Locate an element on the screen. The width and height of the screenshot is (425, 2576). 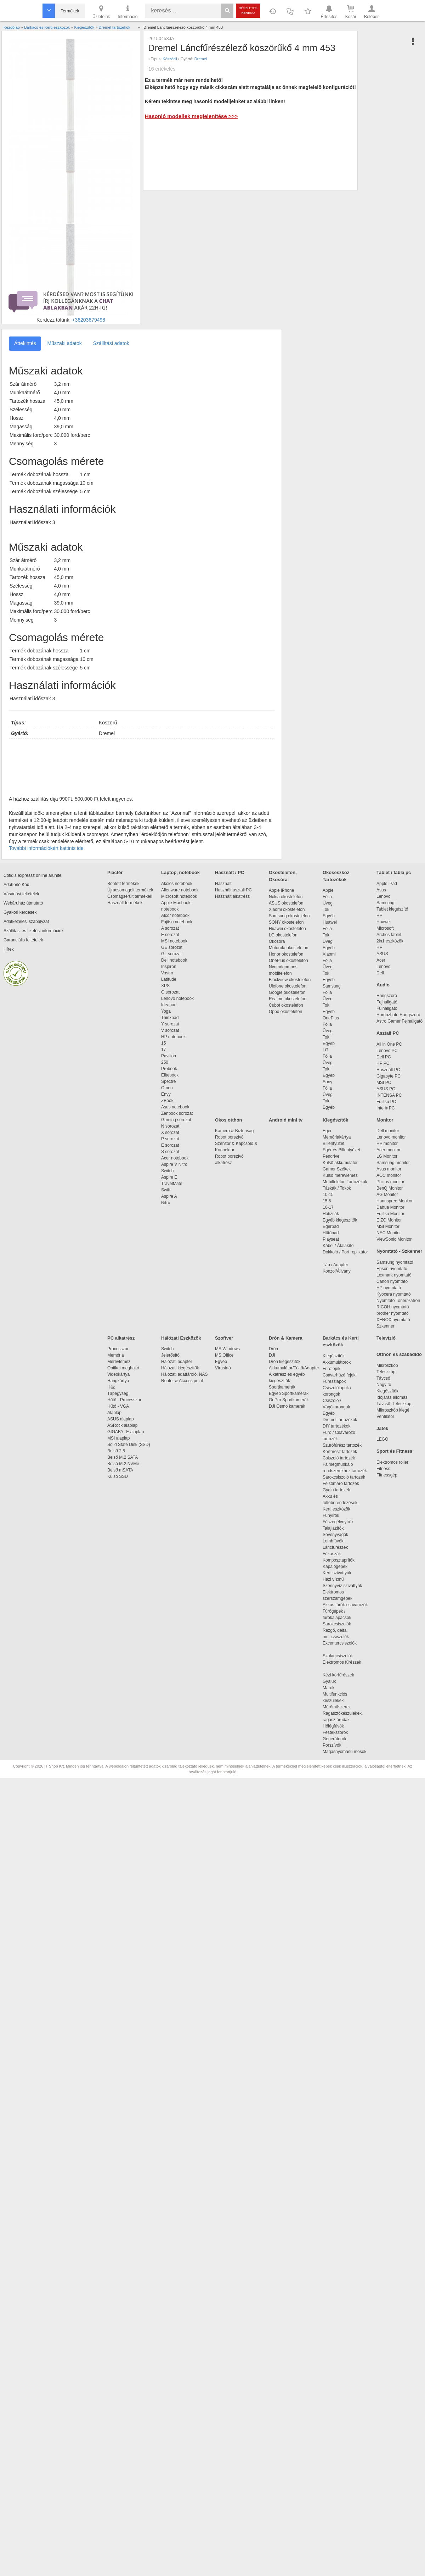
All in One PC is located at coordinates (389, 1044).